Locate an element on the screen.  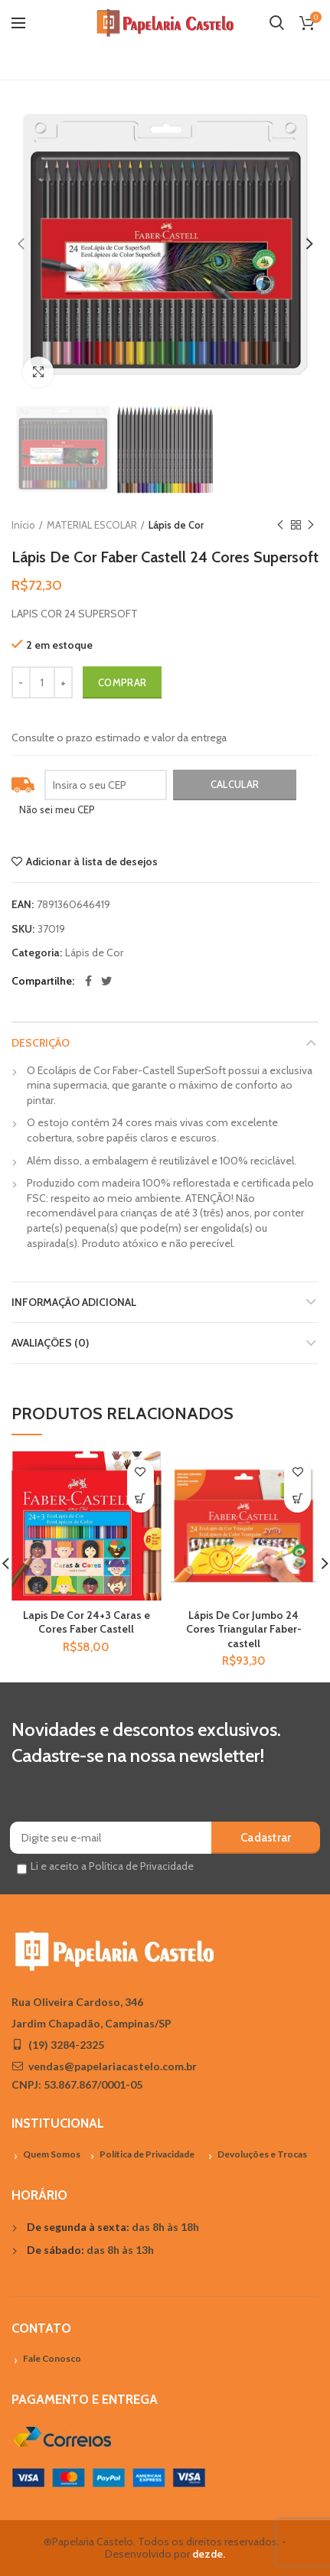
[Adicionar “Lápis De Cor Jumbo 24 Cores Triangular Faber-castell” no seu carrinho] is located at coordinates (297, 1499).